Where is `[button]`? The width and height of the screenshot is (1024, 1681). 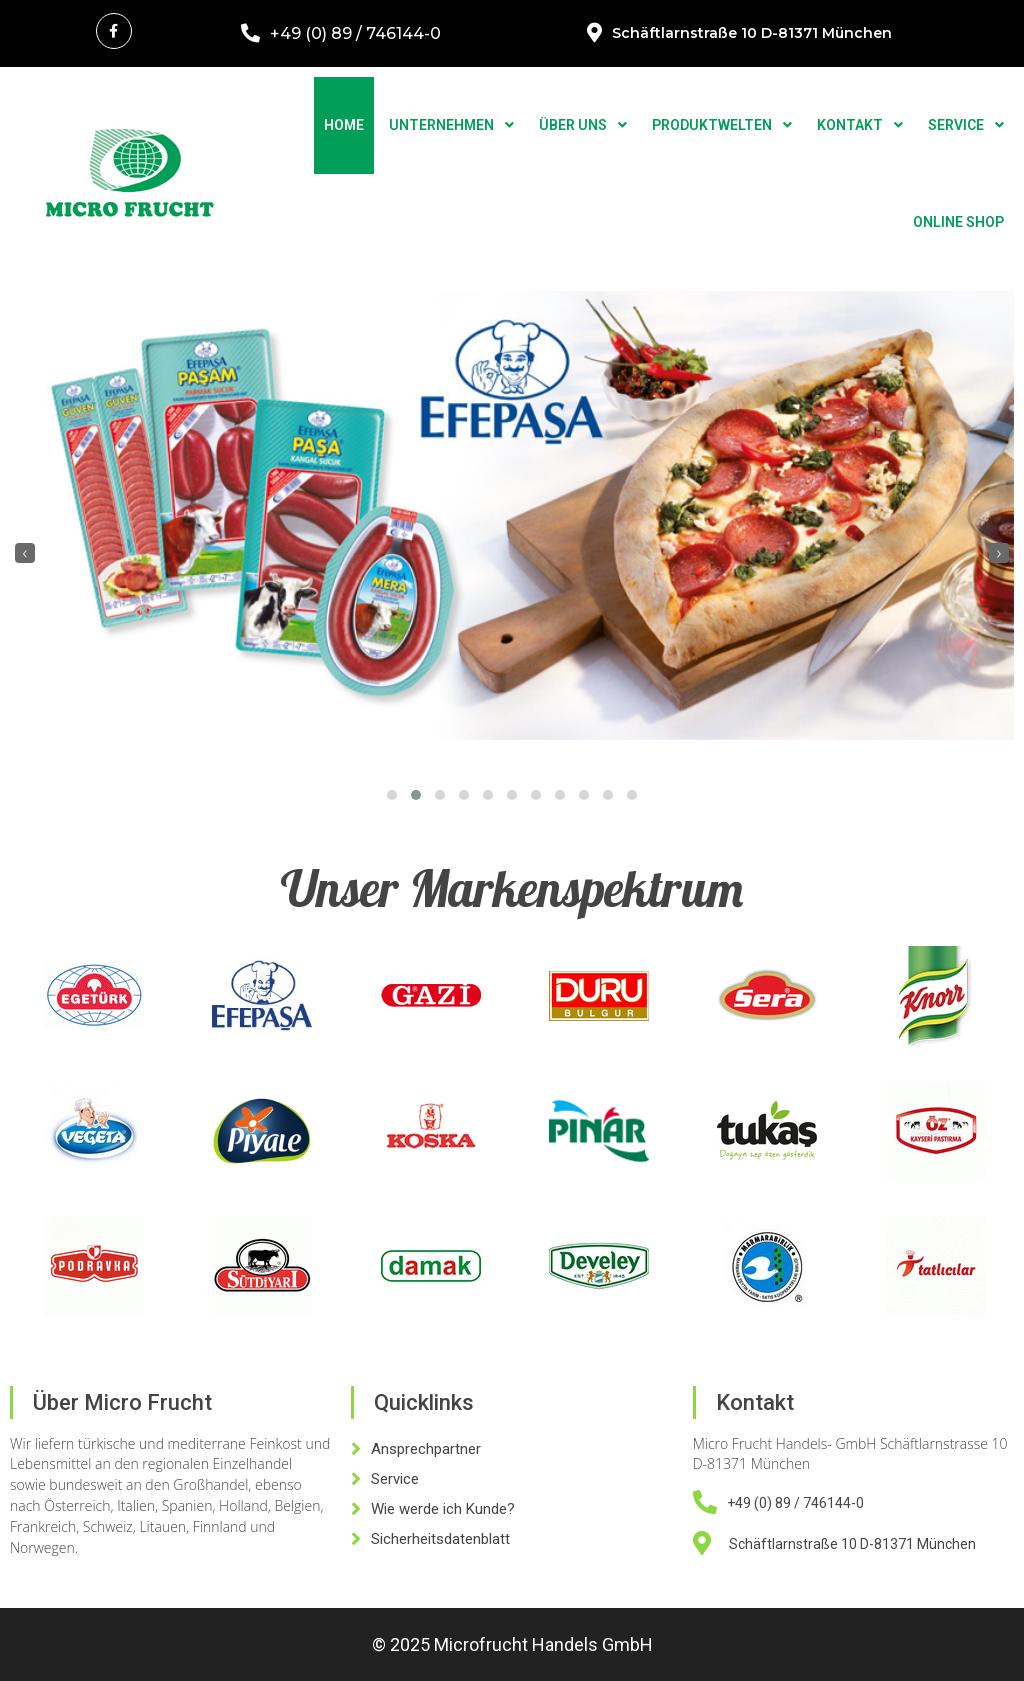 [button] is located at coordinates (392, 795).